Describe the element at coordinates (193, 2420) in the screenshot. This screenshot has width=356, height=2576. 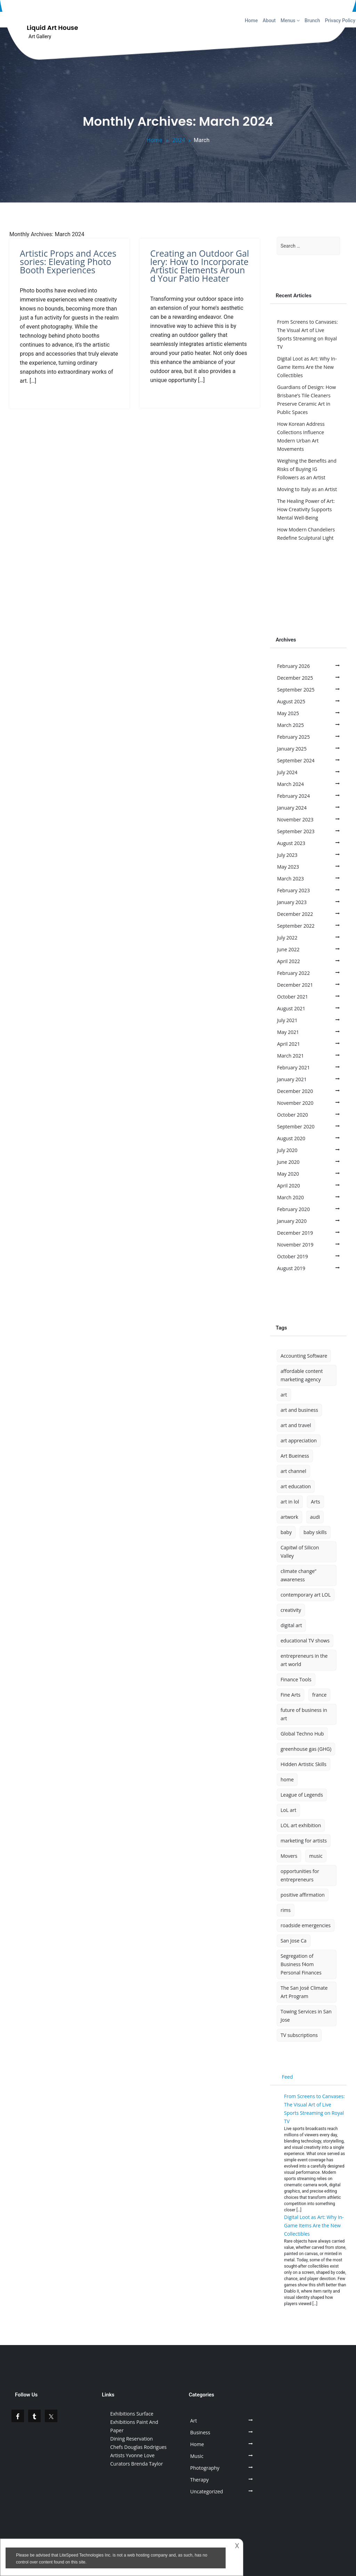
I see `Art` at that location.